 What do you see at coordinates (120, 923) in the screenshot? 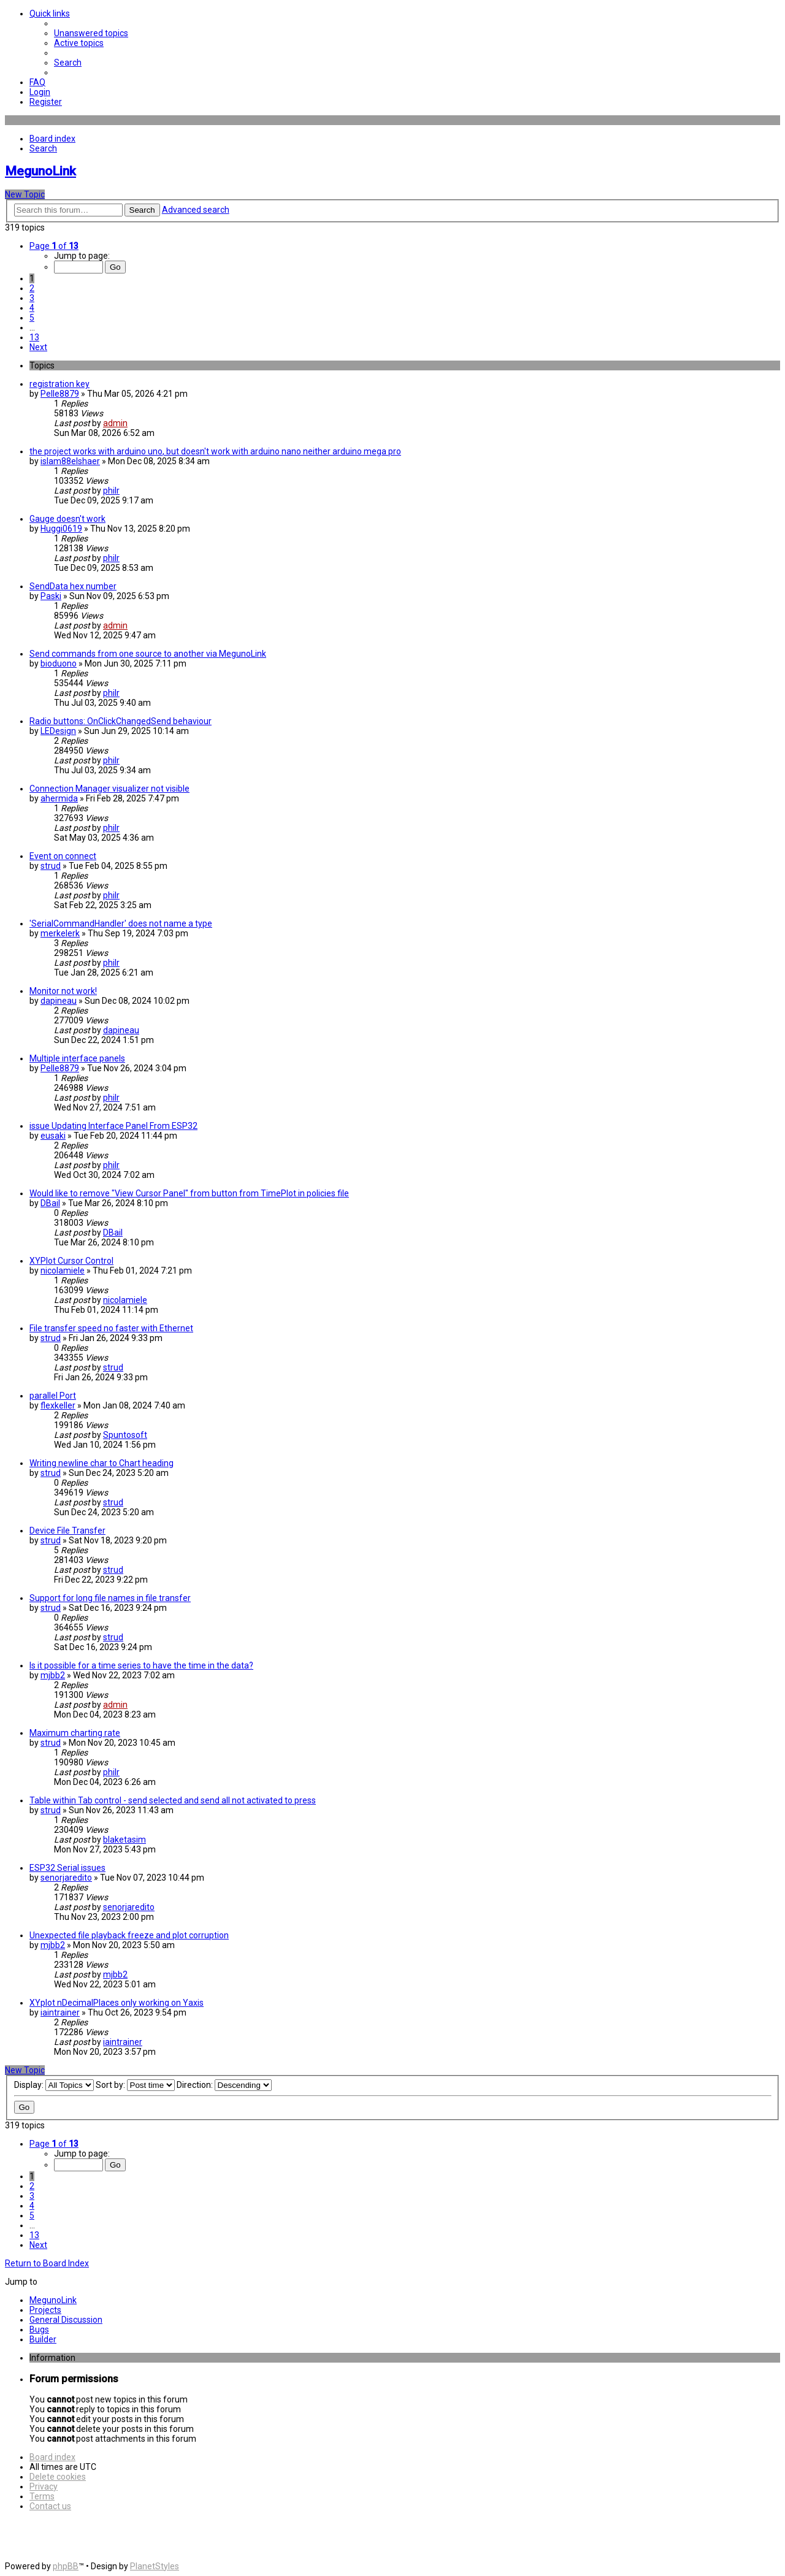
I see `'SerialCommandHandler' does not name a type` at bounding box center [120, 923].